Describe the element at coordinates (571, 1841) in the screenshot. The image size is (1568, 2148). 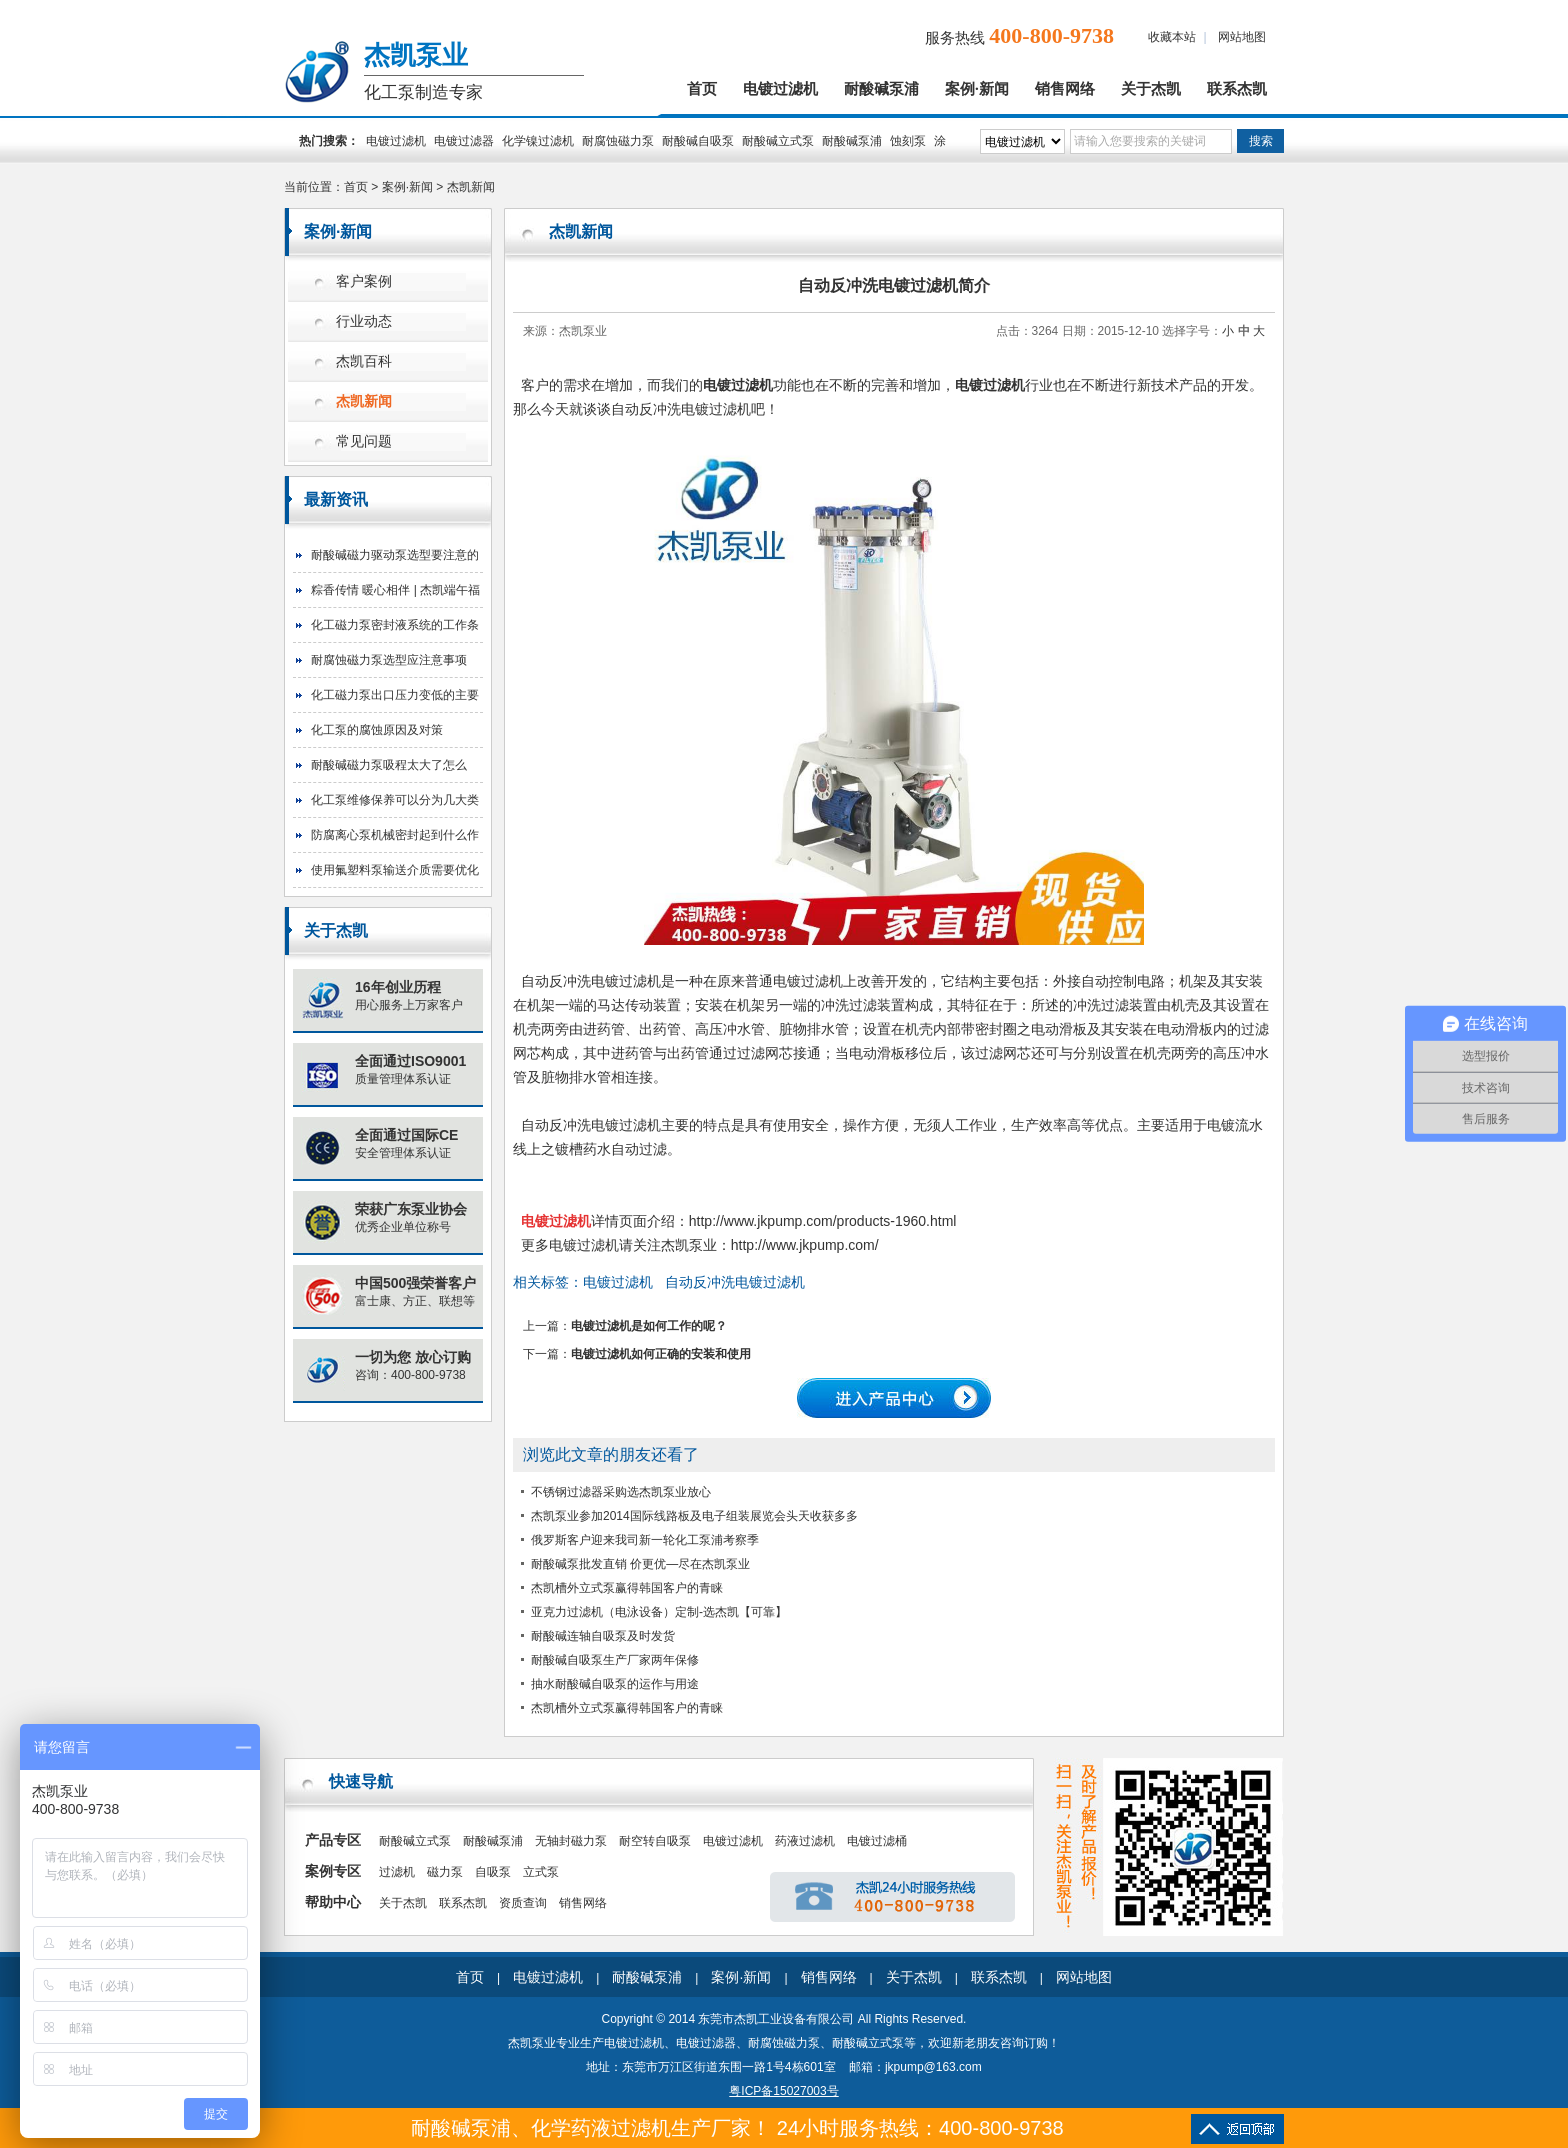
I see `无轴封磁力泵` at that location.